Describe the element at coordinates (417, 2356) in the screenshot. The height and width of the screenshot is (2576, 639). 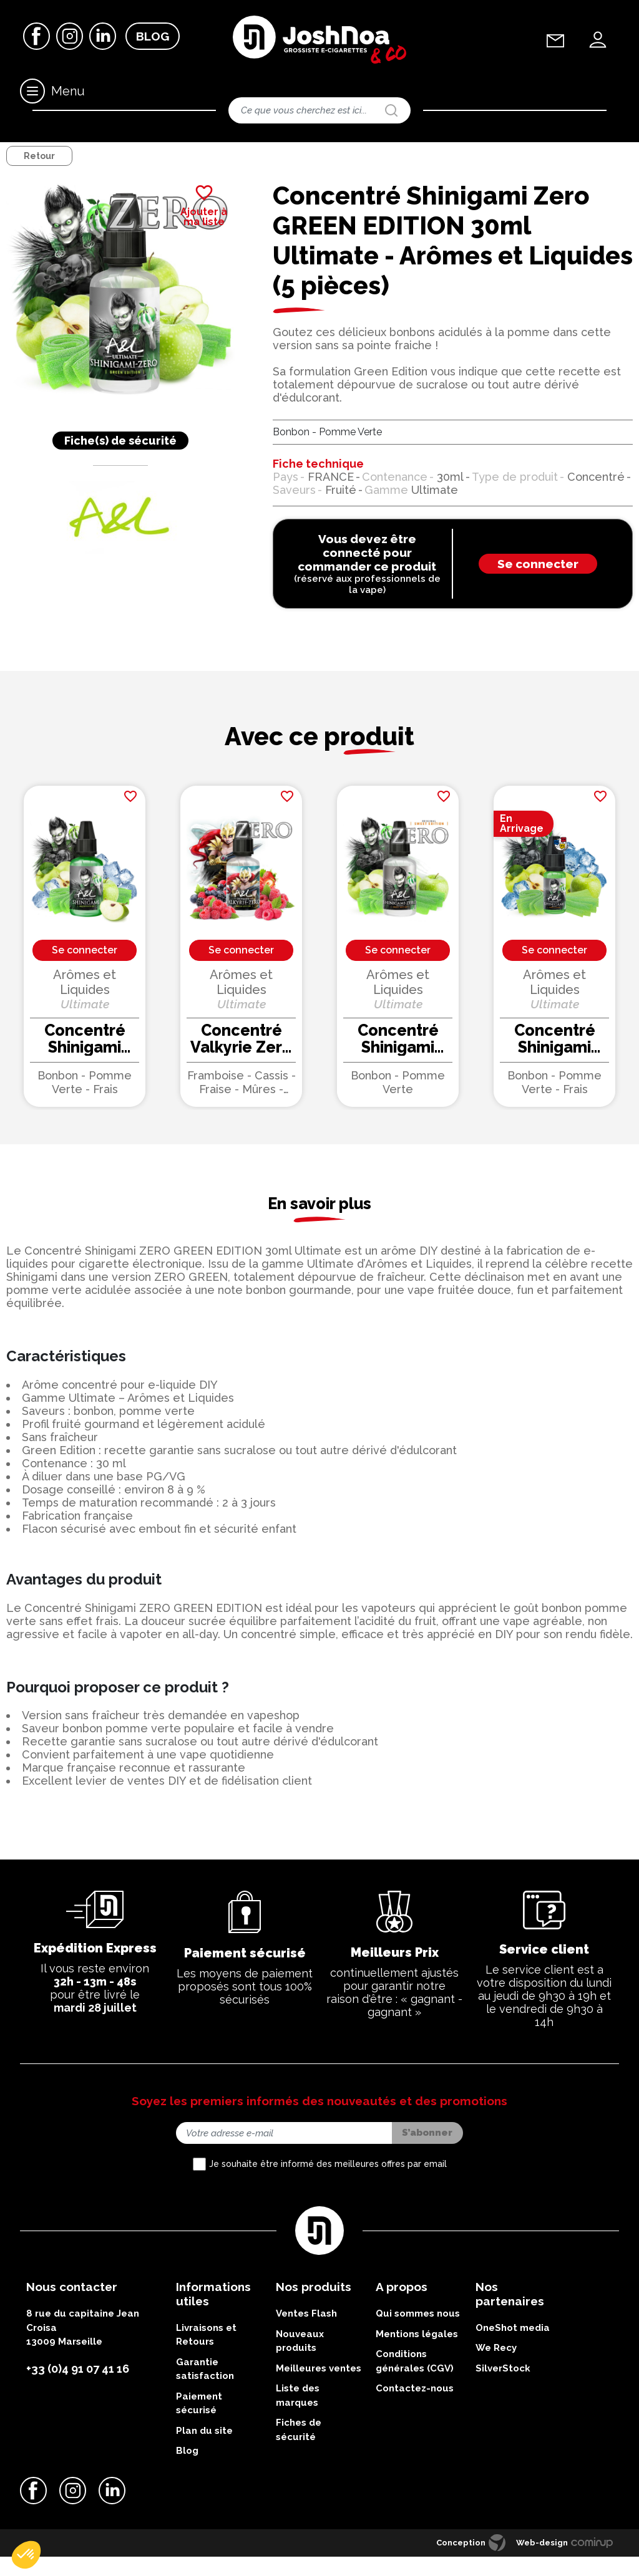
I see `Mentions légales` at that location.